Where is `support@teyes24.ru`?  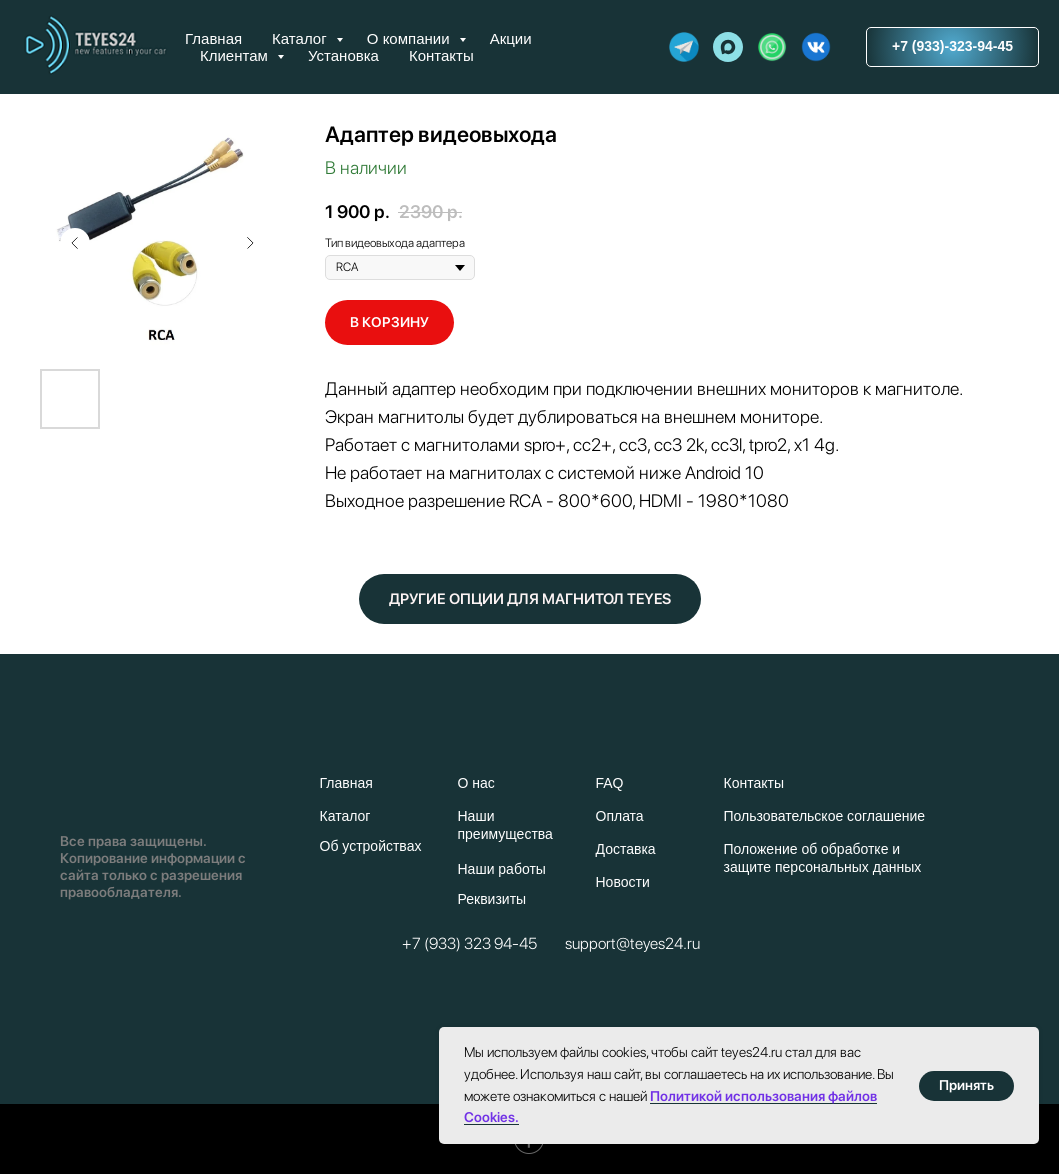
support@teyes24.ru is located at coordinates (632, 943).